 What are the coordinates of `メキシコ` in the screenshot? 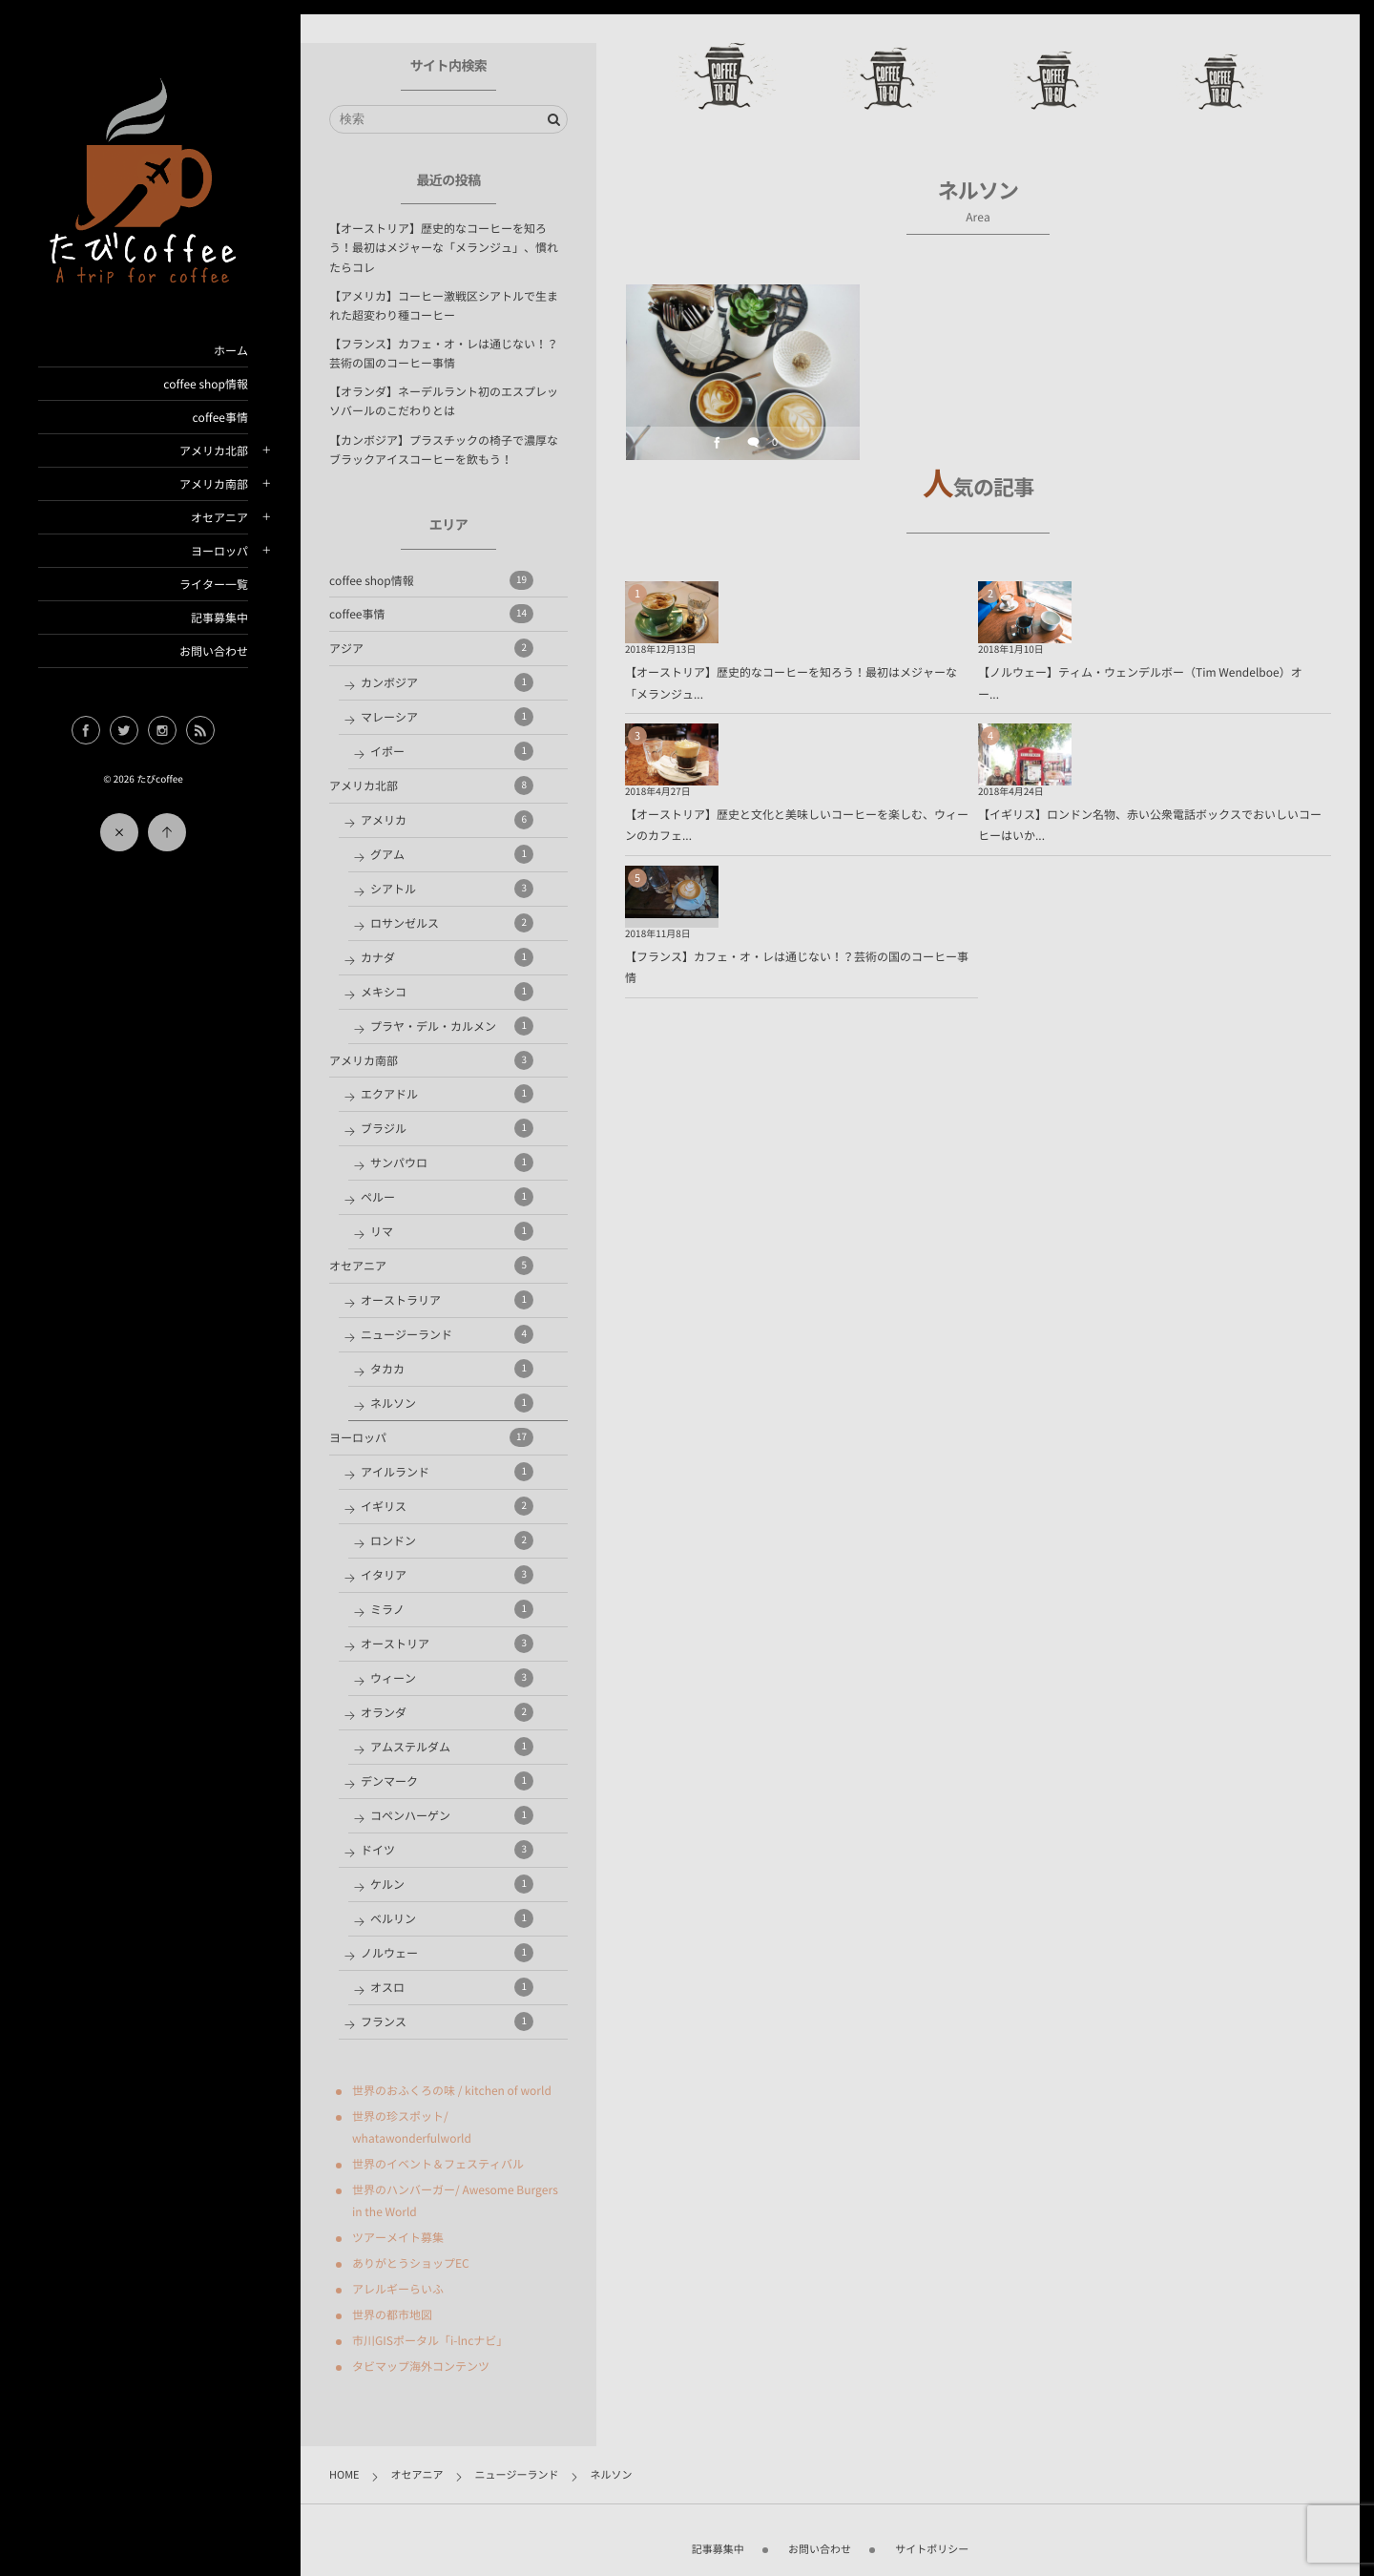 It's located at (447, 991).